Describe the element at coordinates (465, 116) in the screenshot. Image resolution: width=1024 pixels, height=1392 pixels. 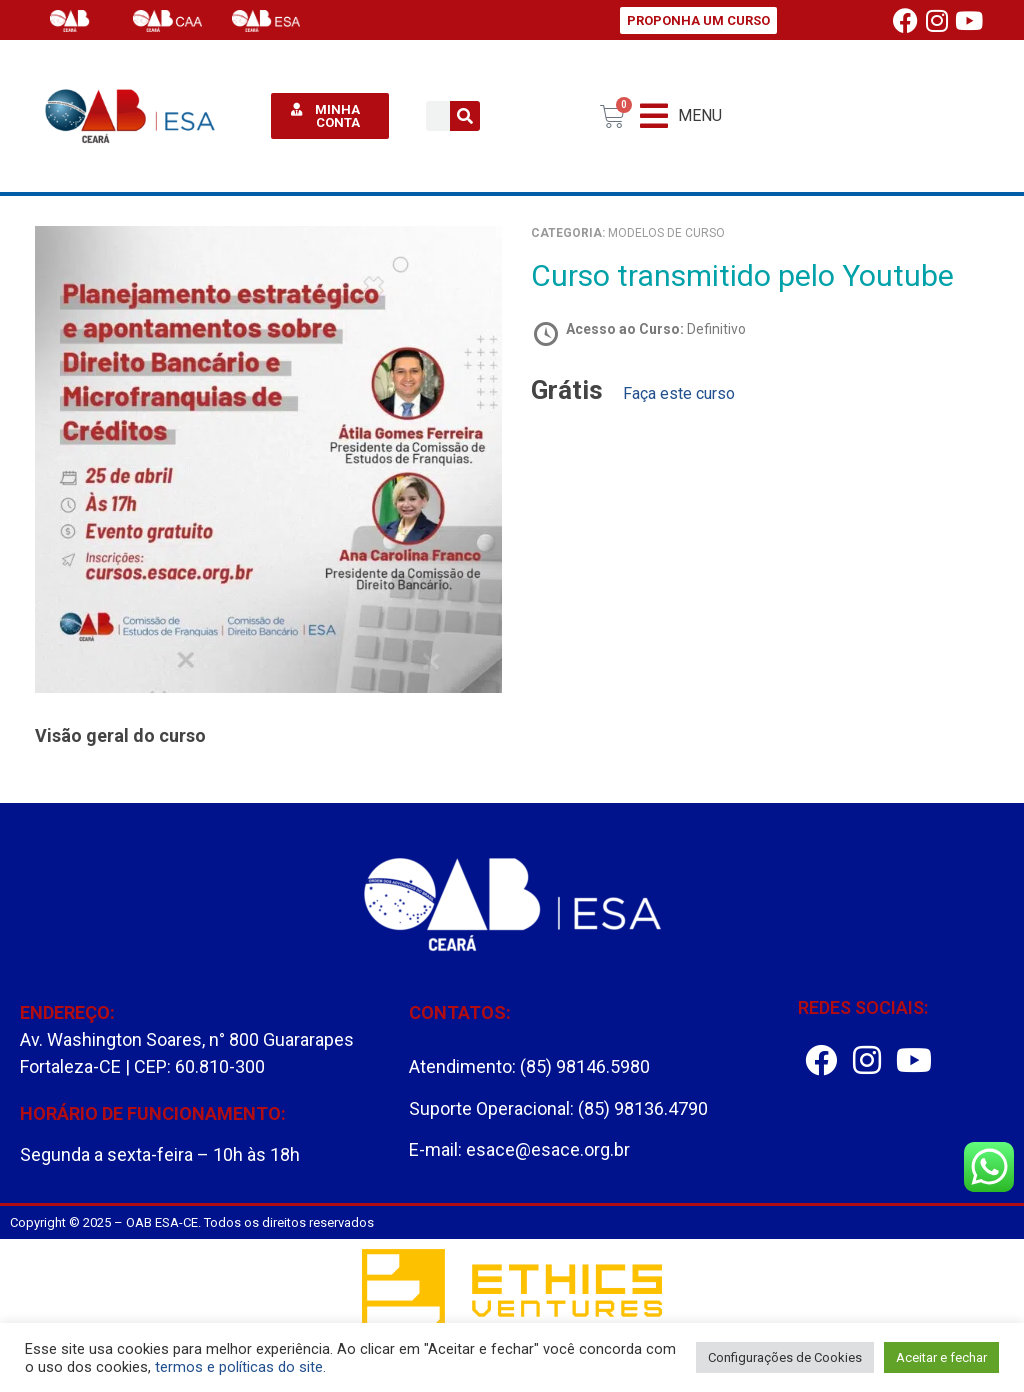
I see `[Pesquisar]` at that location.